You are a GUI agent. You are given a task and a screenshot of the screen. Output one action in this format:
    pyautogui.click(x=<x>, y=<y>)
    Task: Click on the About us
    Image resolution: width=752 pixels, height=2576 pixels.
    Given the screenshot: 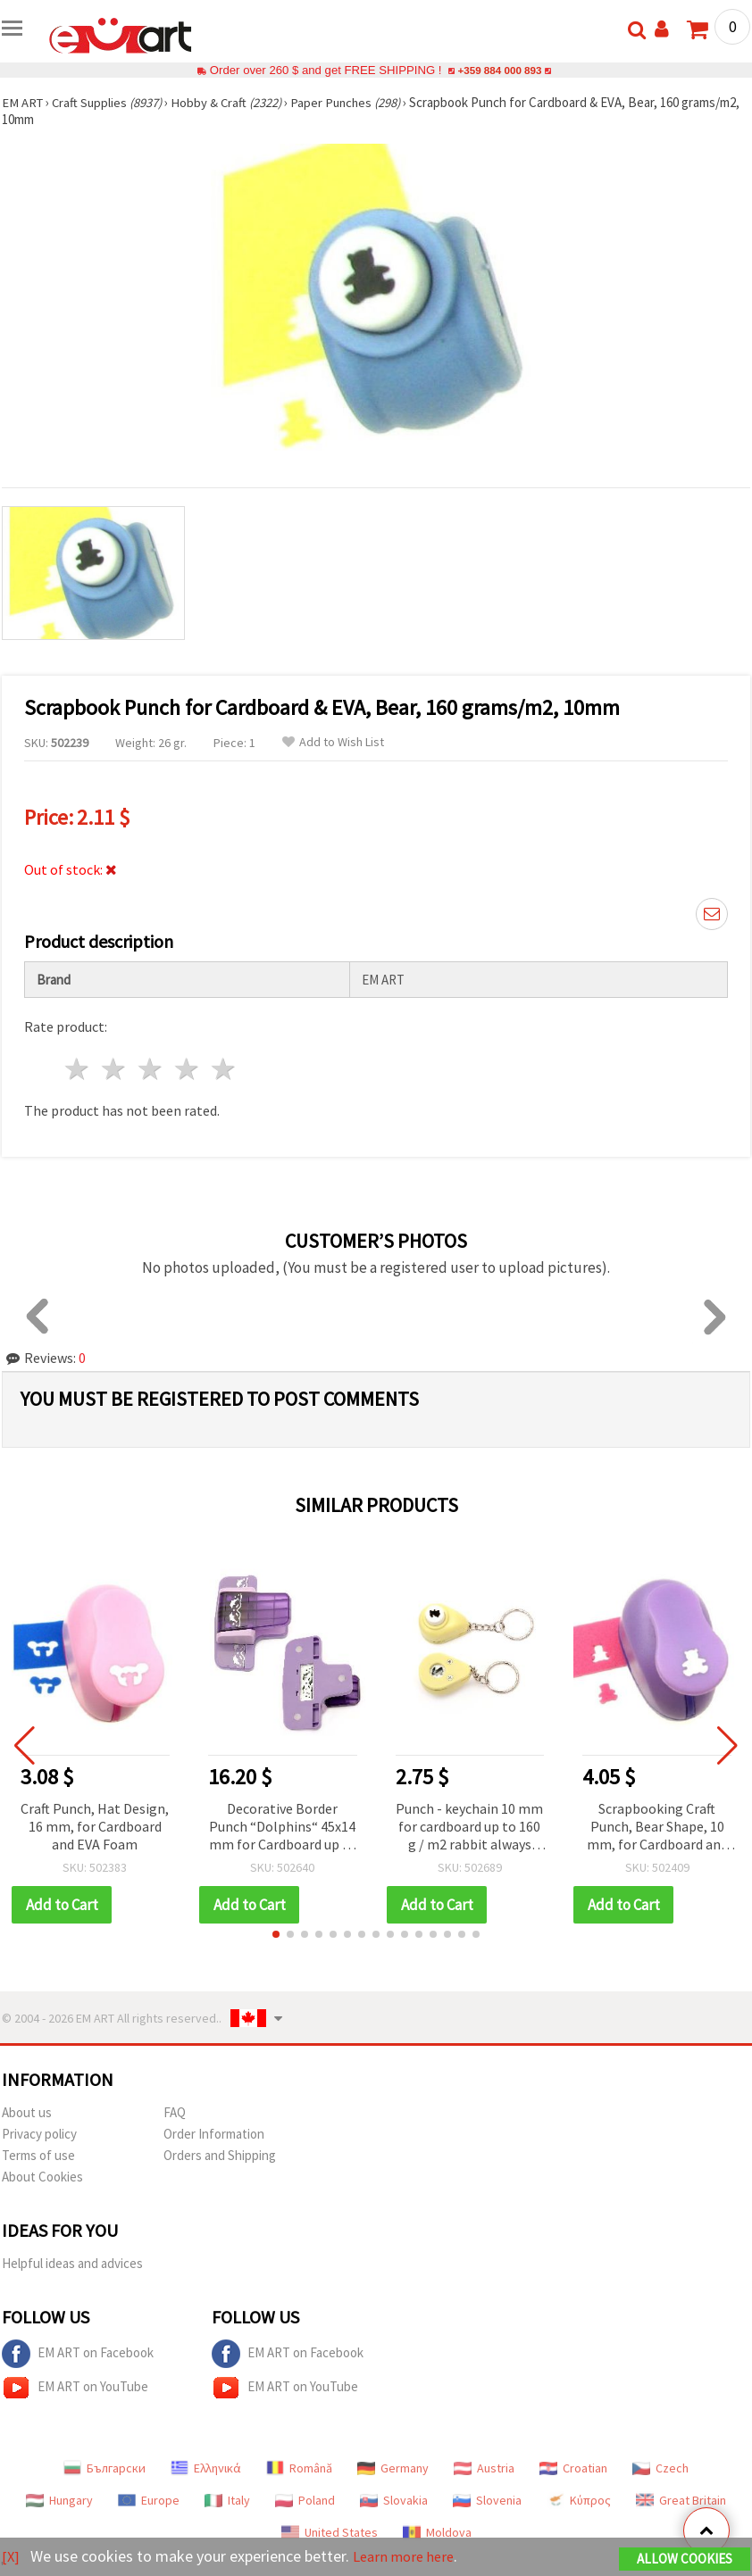 What is the action you would take?
    pyautogui.click(x=27, y=2112)
    